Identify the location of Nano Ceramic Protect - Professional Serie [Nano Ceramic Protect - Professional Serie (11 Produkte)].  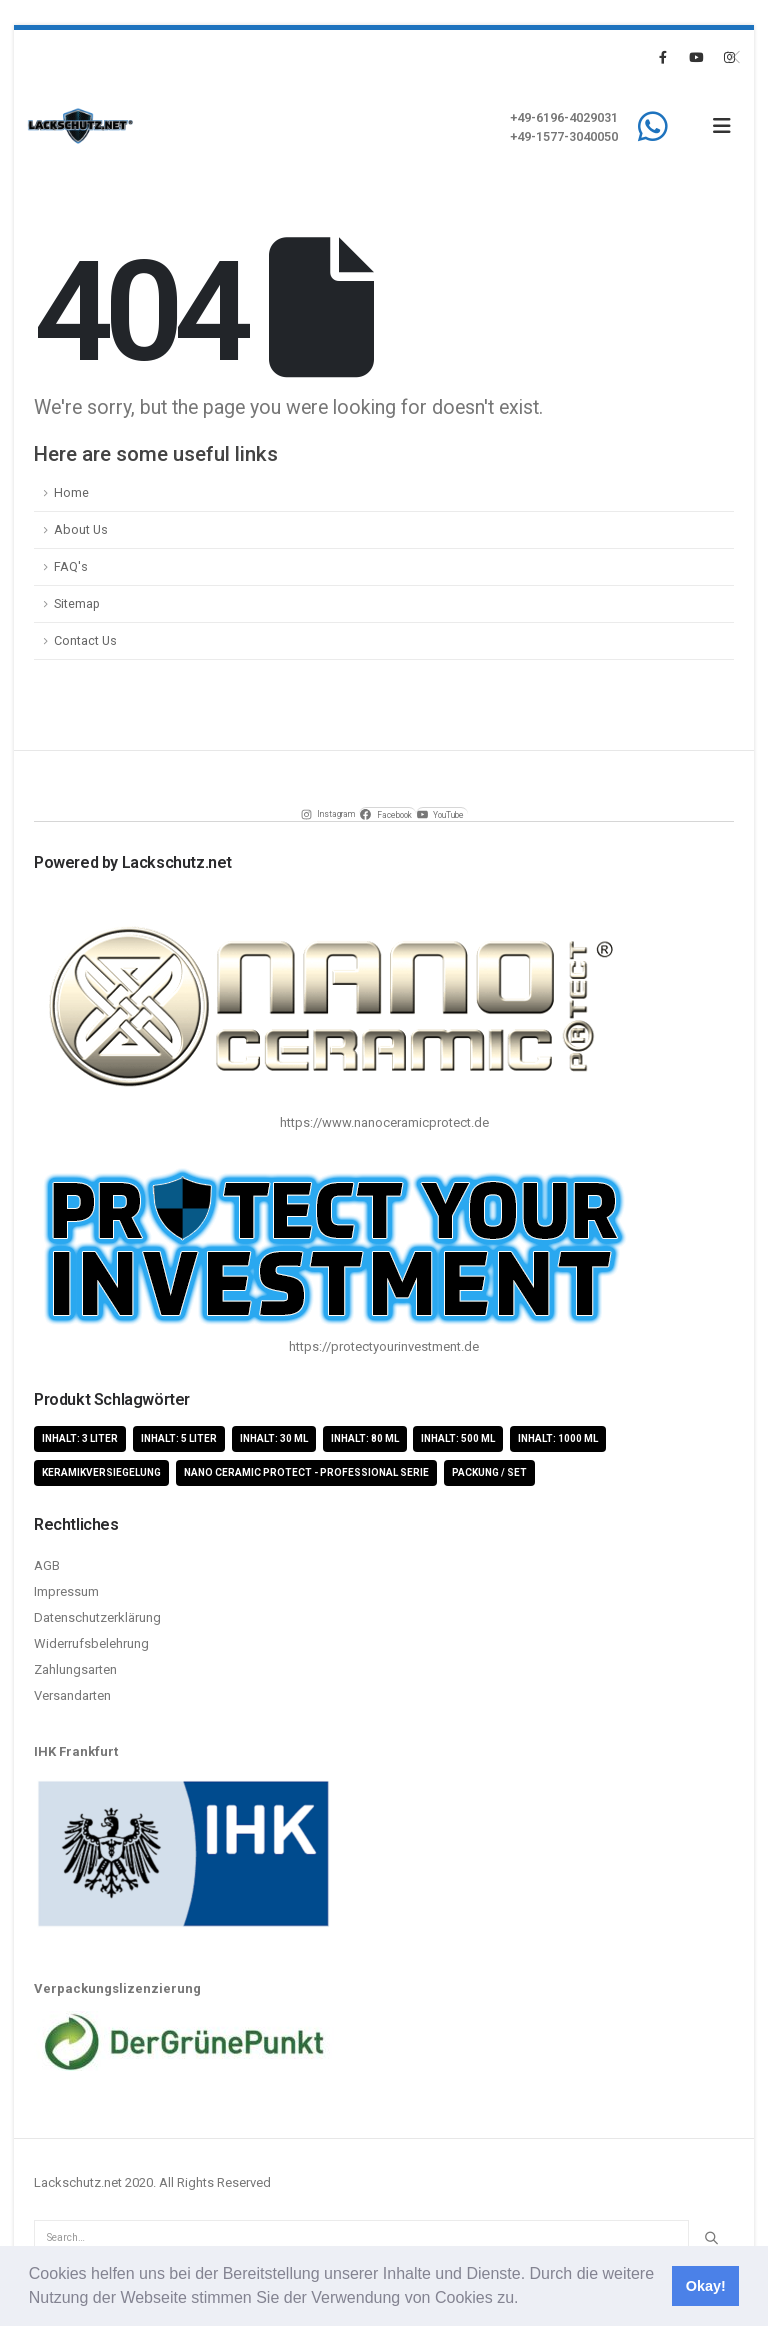
(306, 1472).